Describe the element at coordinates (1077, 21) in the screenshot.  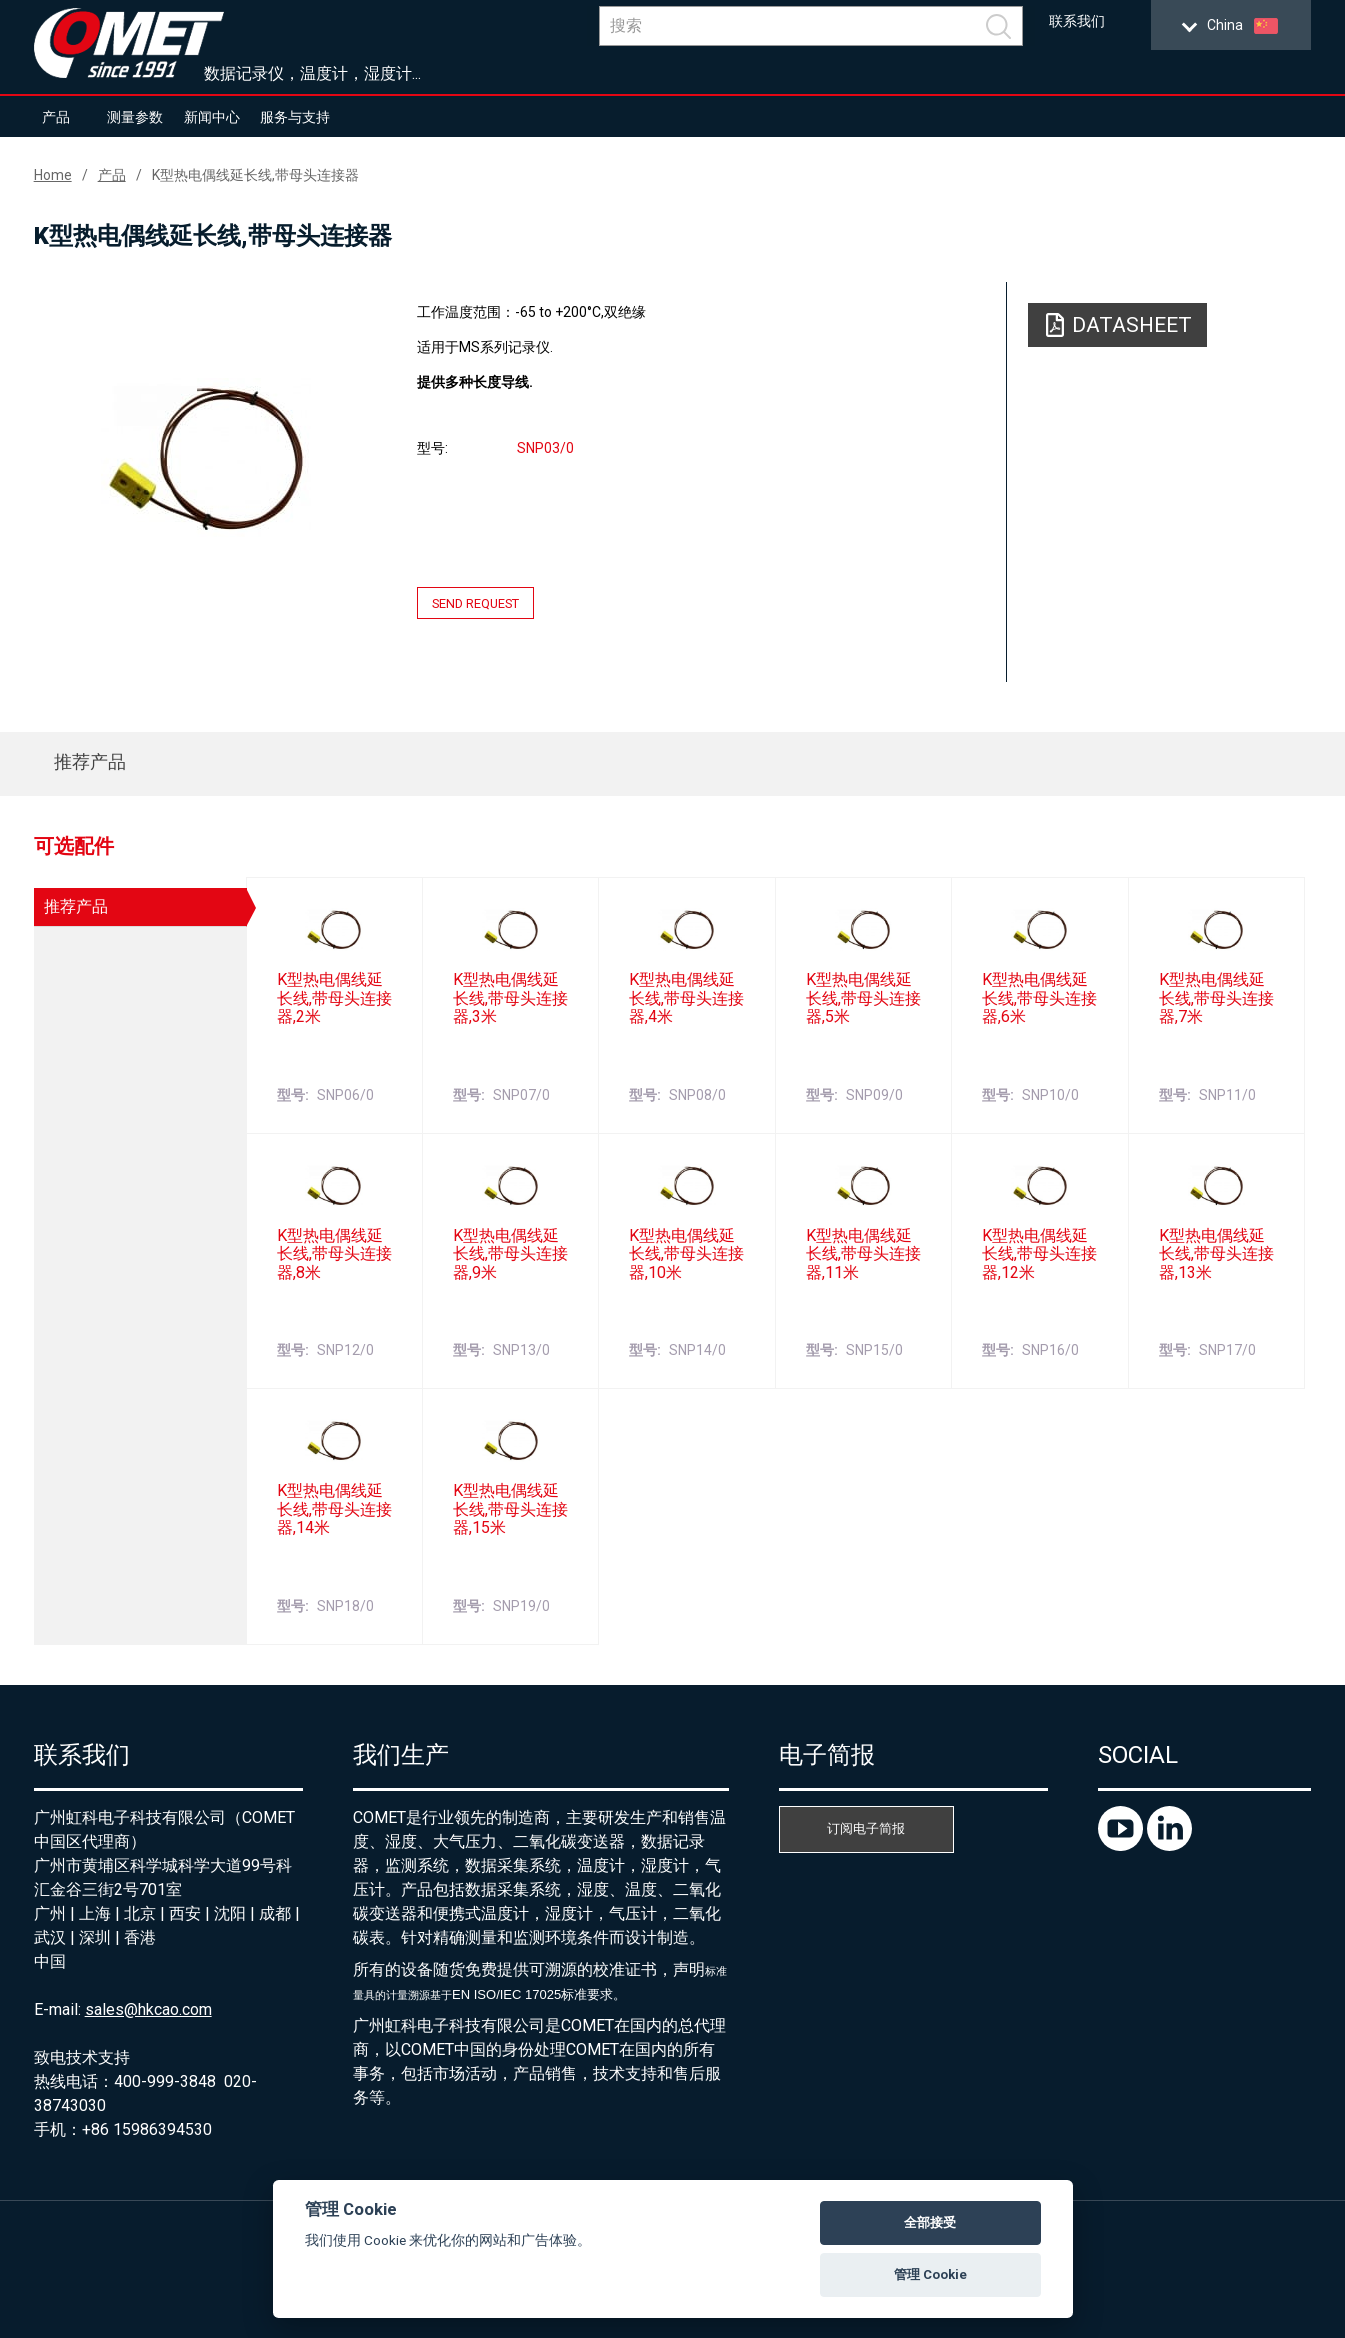
I see `联系我们` at that location.